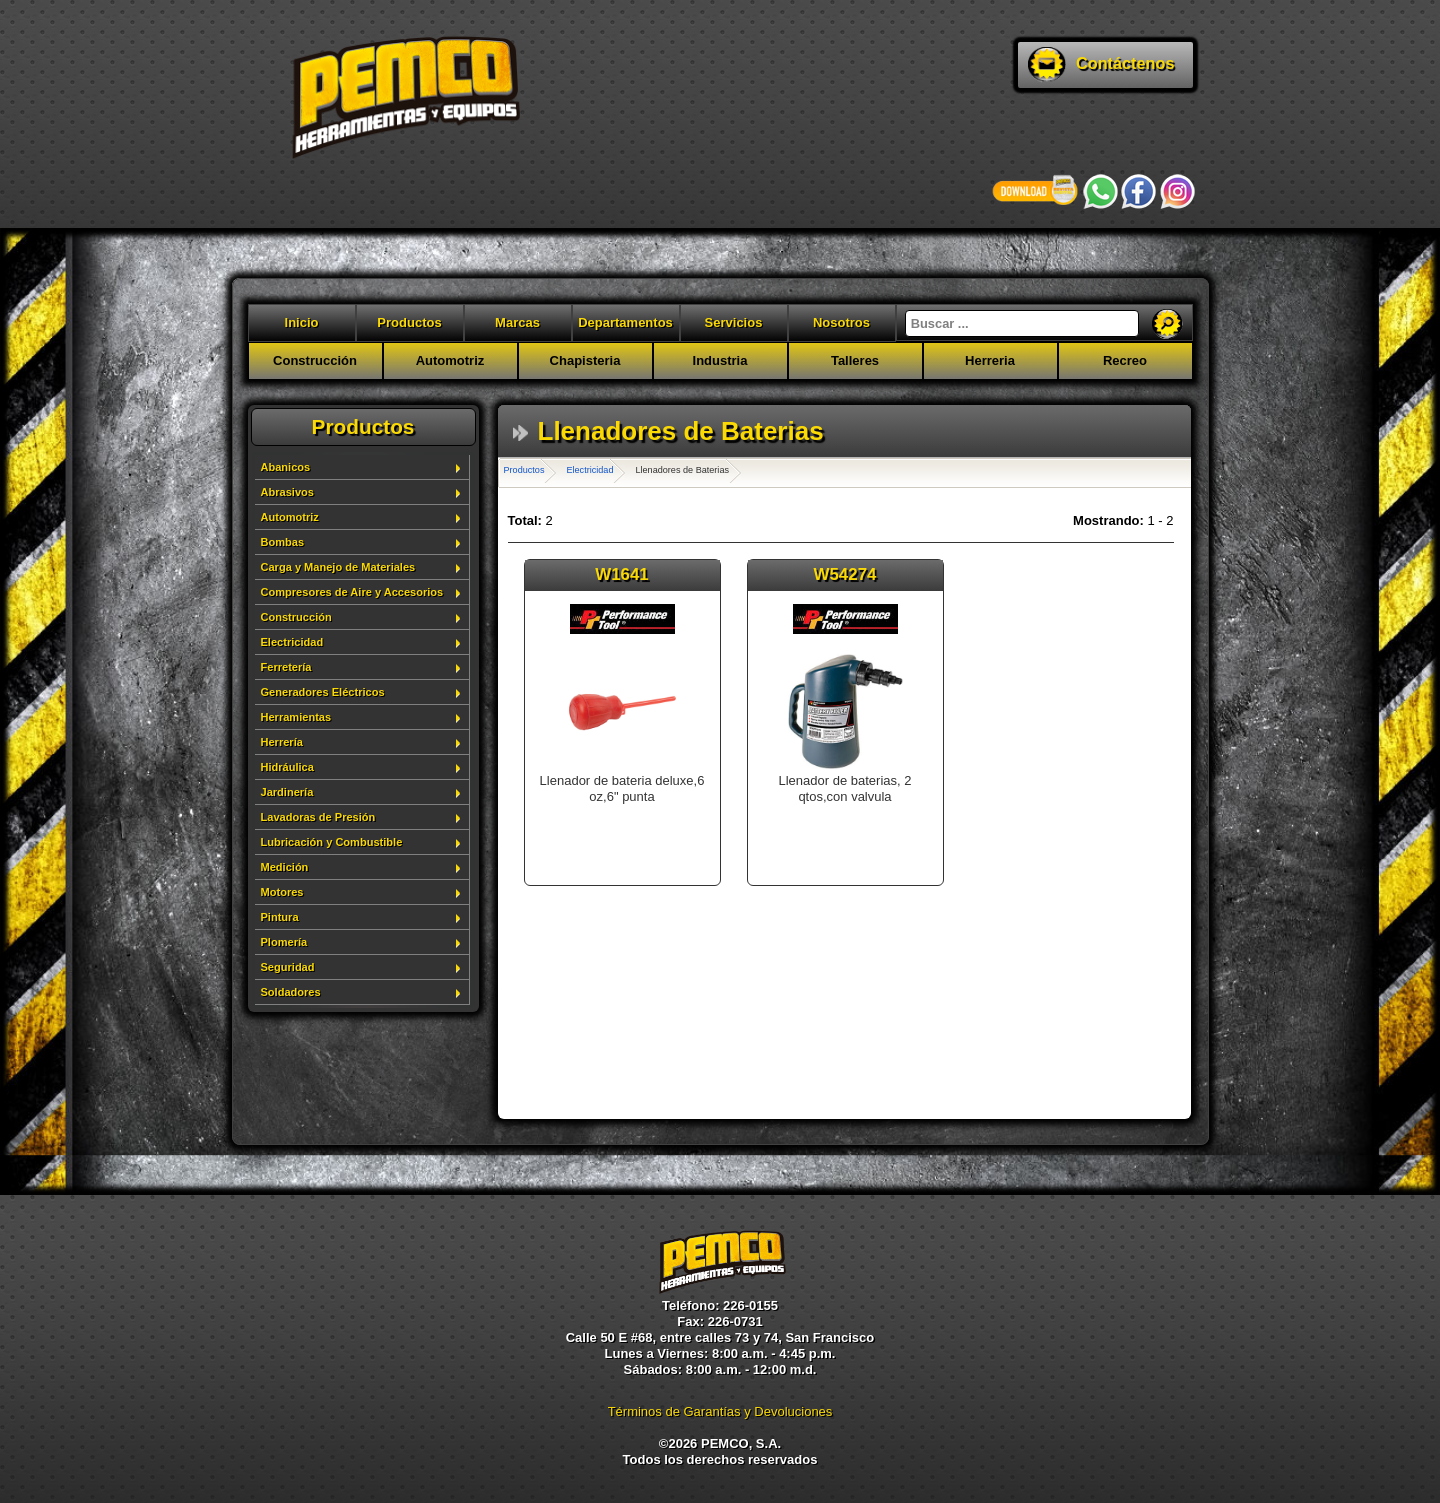 Image resolution: width=1440 pixels, height=1503 pixels. I want to click on Jardinería, so click(287, 792).